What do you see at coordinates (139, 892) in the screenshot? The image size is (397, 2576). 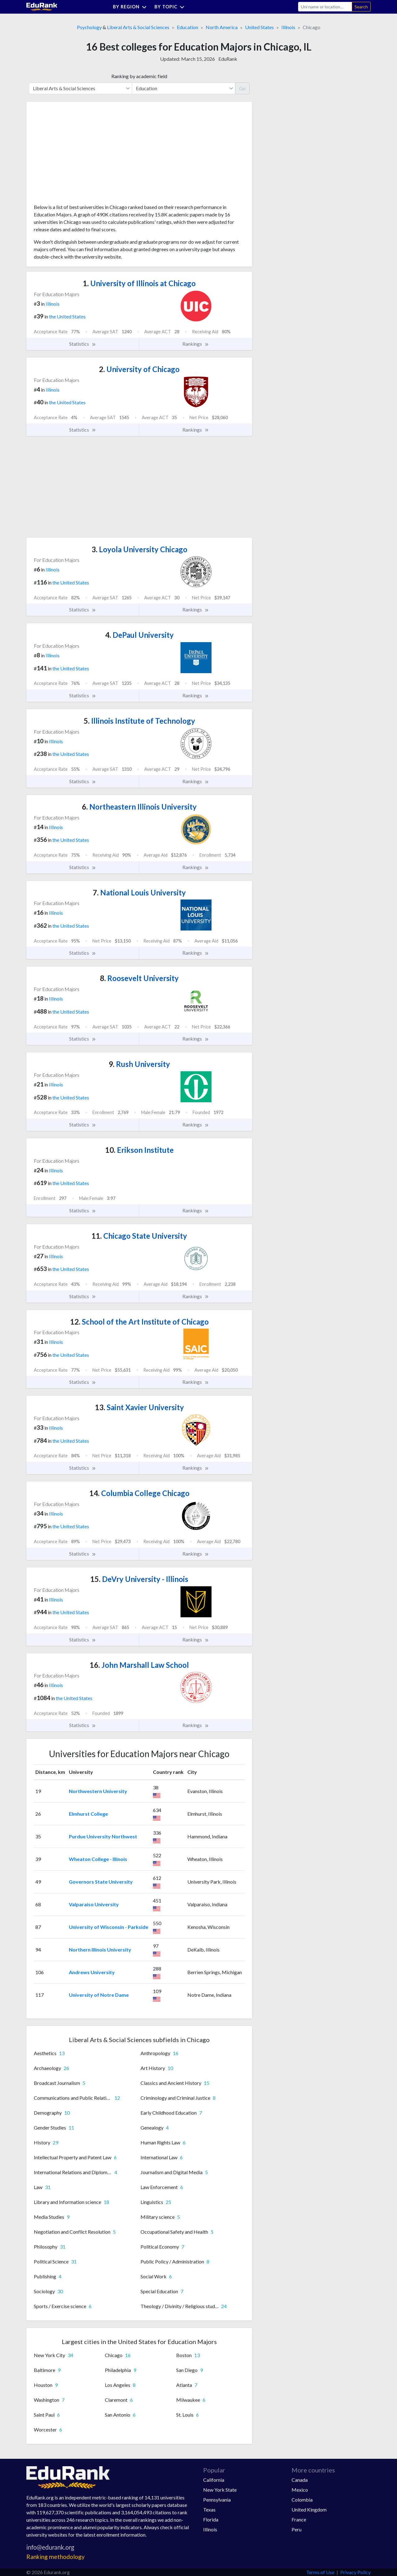 I see `National Louis University` at bounding box center [139, 892].